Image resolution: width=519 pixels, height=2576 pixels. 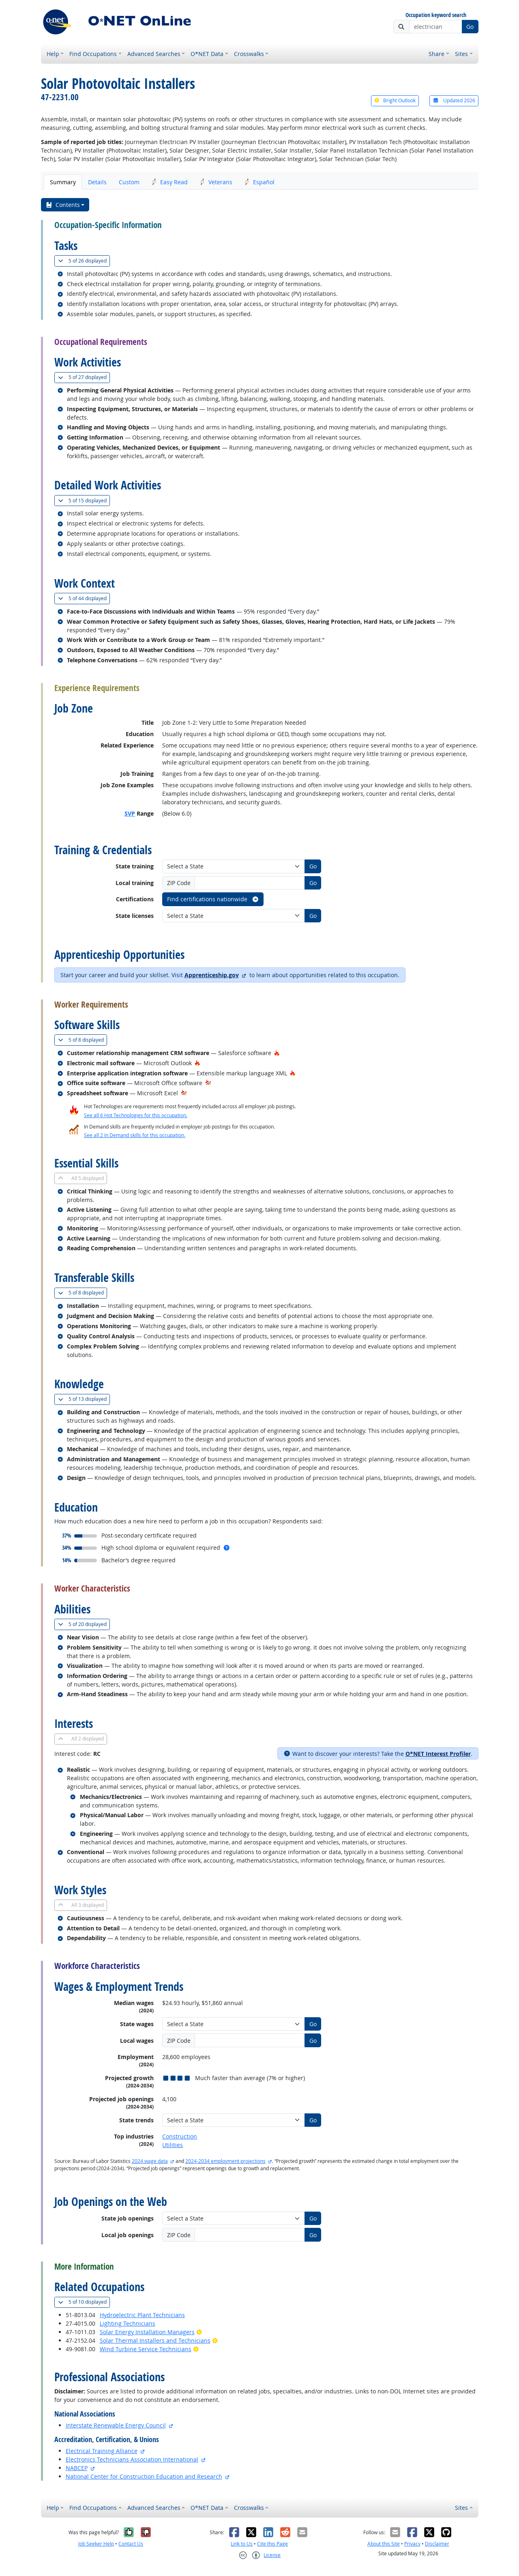 I want to click on [In-Demand Hot Technology], so click(x=208, y=1083).